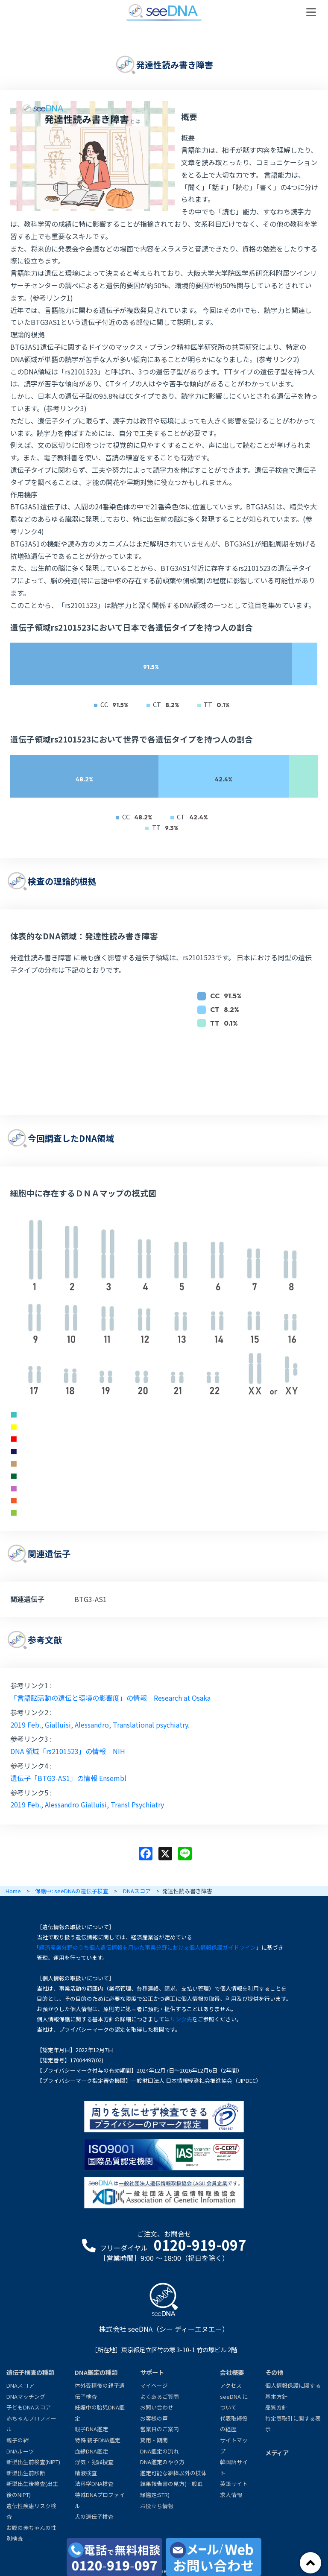 The image size is (328, 2576). What do you see at coordinates (156, 2407) in the screenshot?
I see `お問い合わせ` at bounding box center [156, 2407].